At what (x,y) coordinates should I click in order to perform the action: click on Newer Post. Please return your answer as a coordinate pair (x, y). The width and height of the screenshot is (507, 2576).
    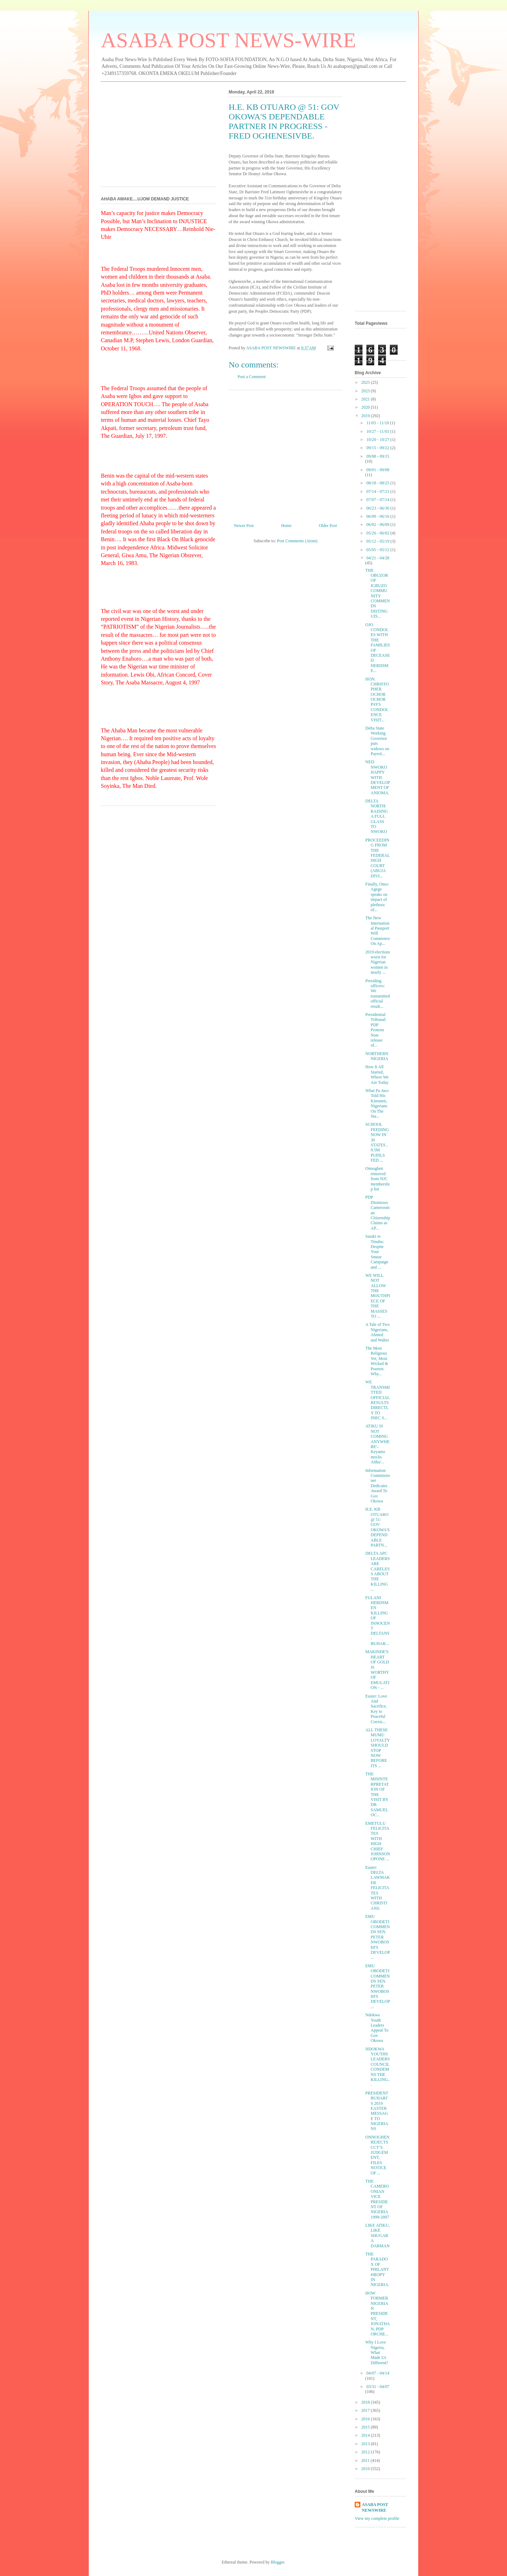
    Looking at the image, I should click on (244, 525).